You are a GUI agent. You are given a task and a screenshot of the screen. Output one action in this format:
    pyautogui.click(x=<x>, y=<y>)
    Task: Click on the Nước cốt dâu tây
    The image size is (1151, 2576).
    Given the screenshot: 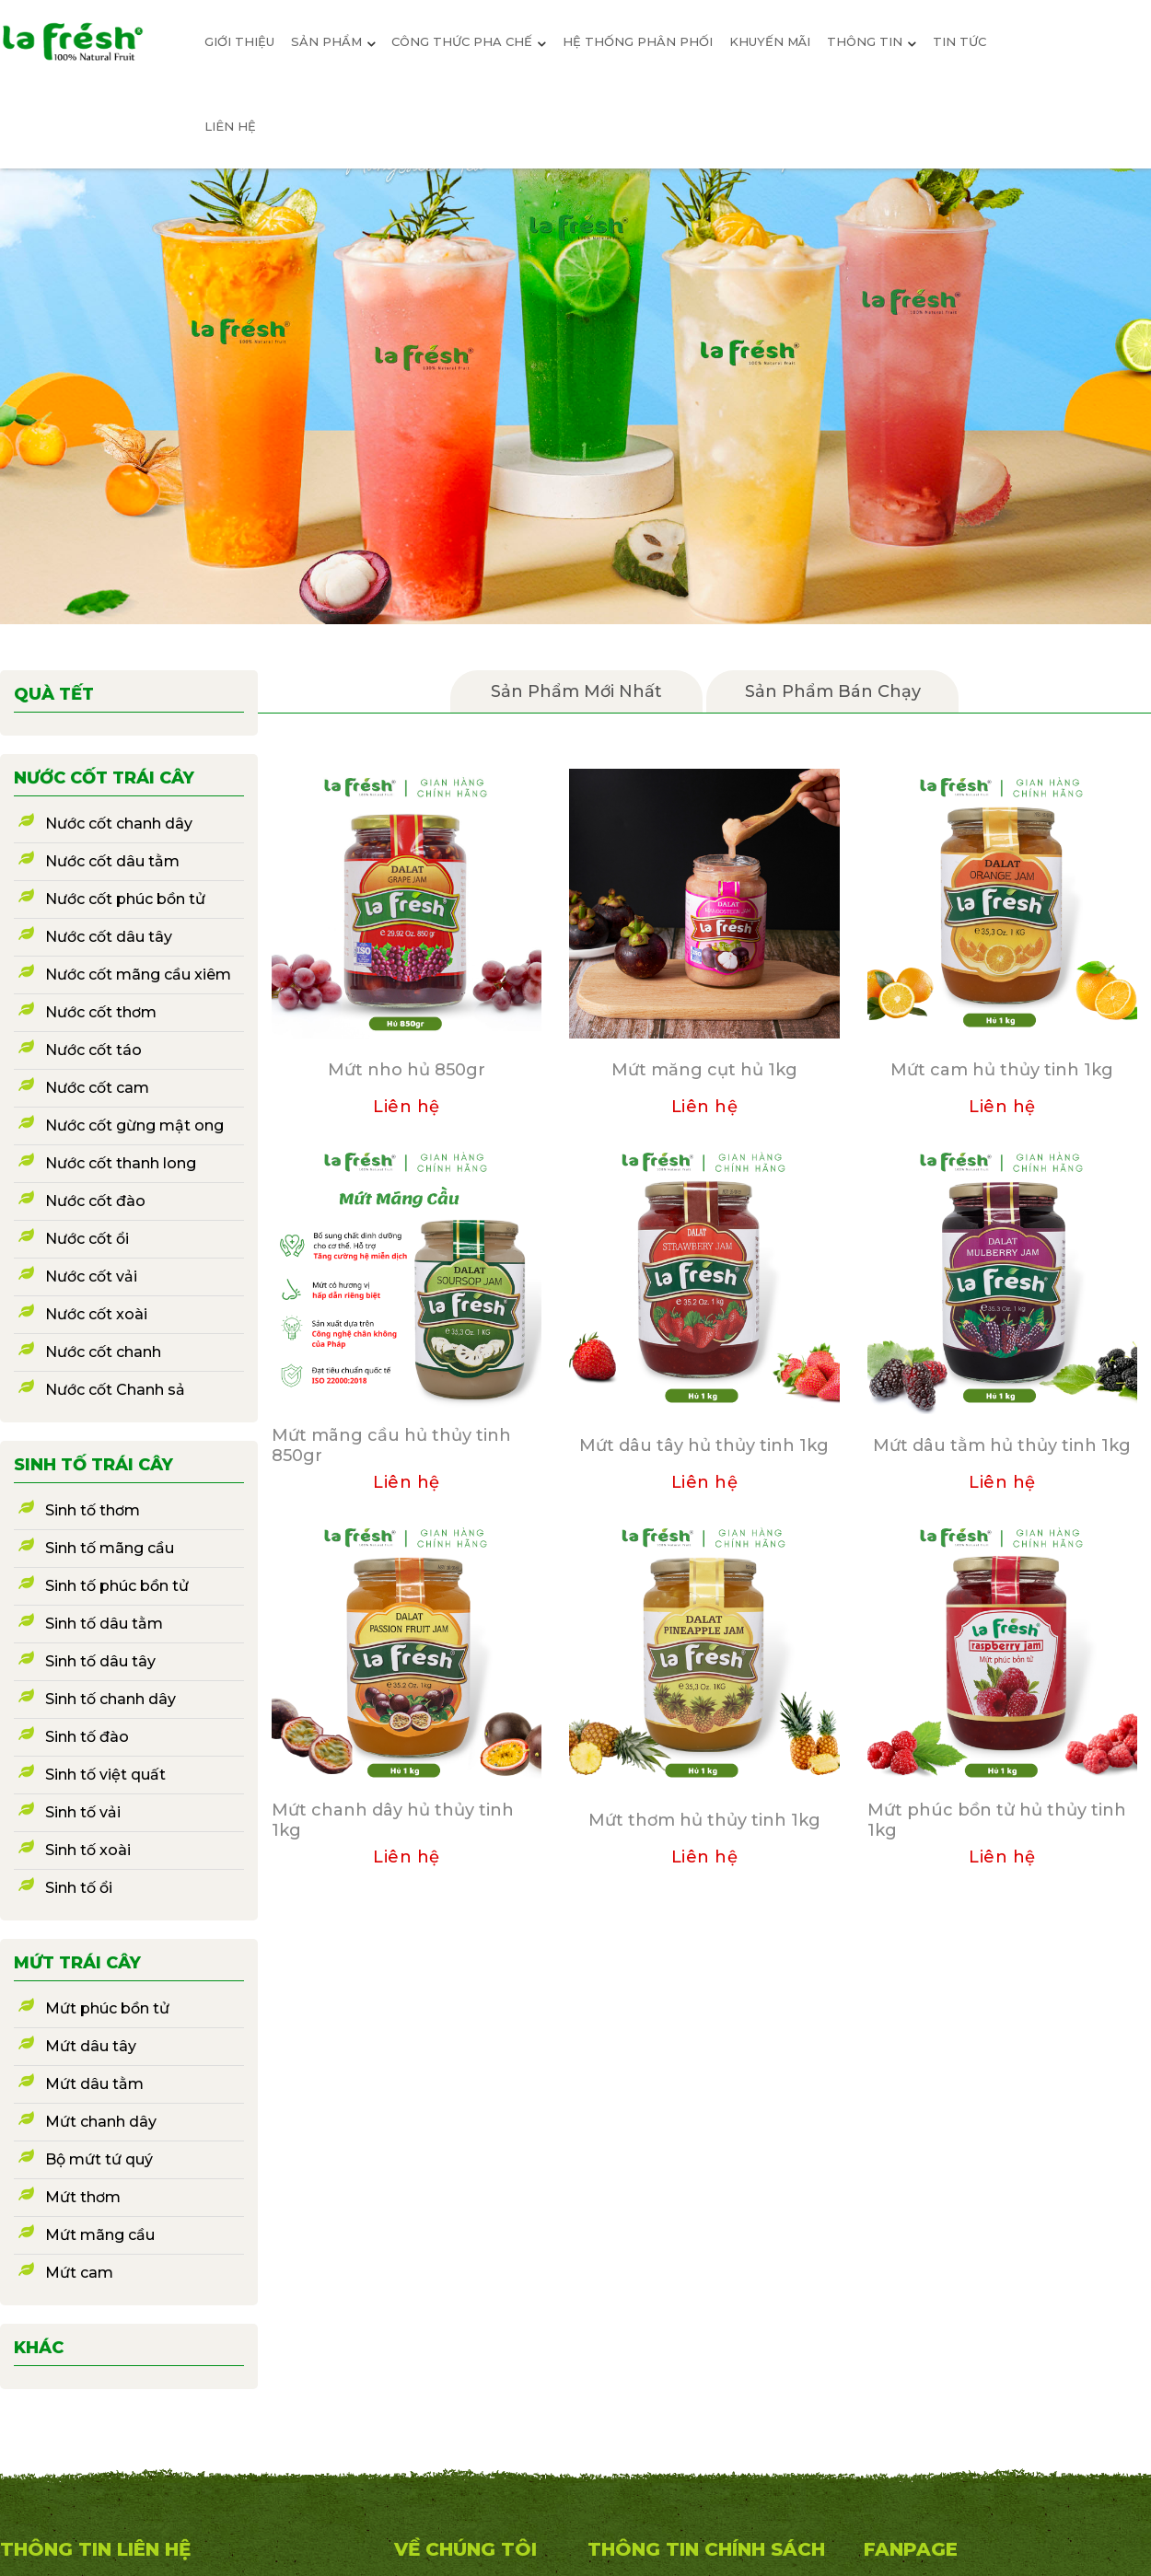 What is the action you would take?
    pyautogui.click(x=108, y=937)
    